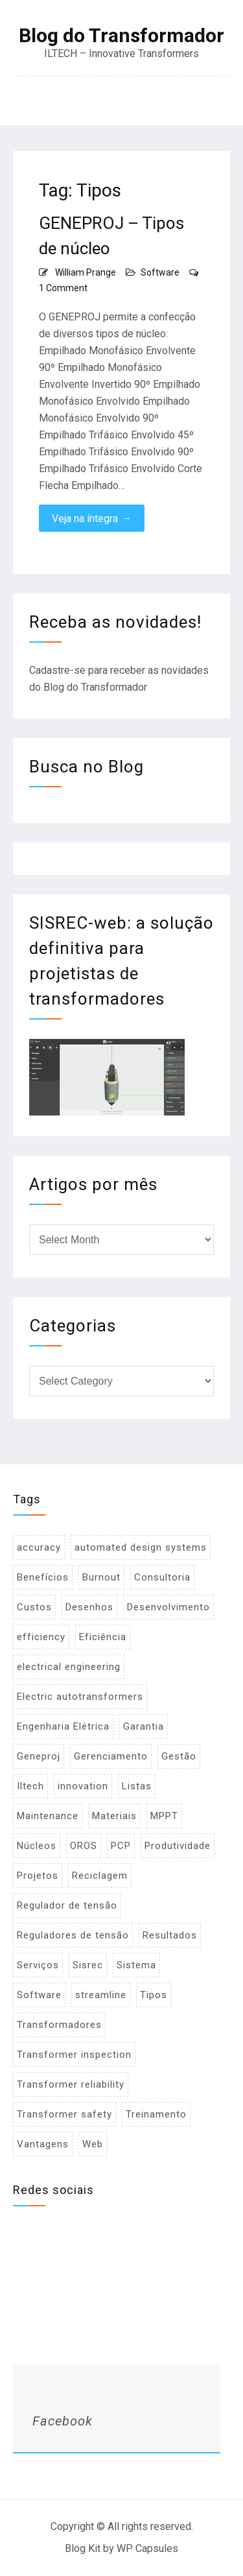 The height and width of the screenshot is (2576, 243). What do you see at coordinates (83, 1846) in the screenshot?
I see `OROS [OROS (4 items)]` at bounding box center [83, 1846].